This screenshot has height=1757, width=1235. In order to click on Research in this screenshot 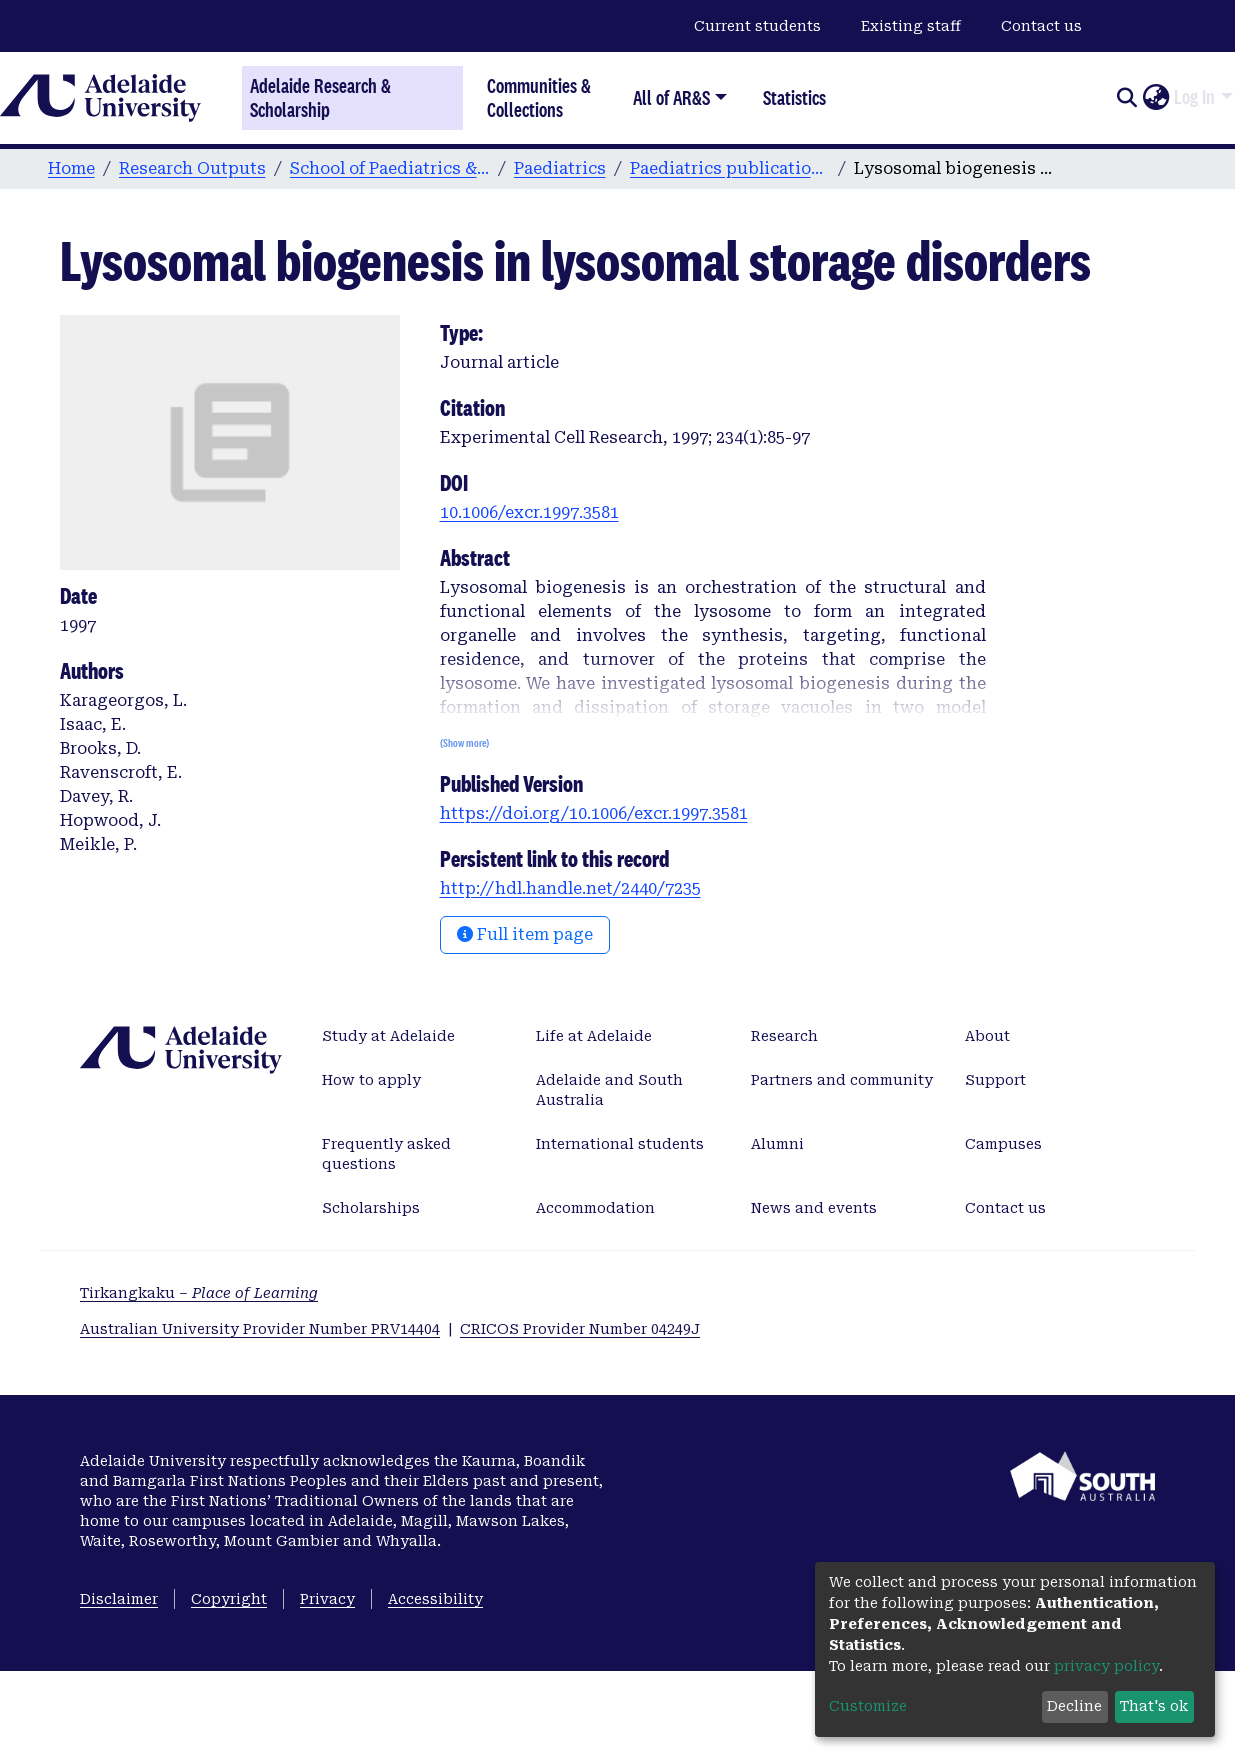, I will do `click(784, 1036)`.